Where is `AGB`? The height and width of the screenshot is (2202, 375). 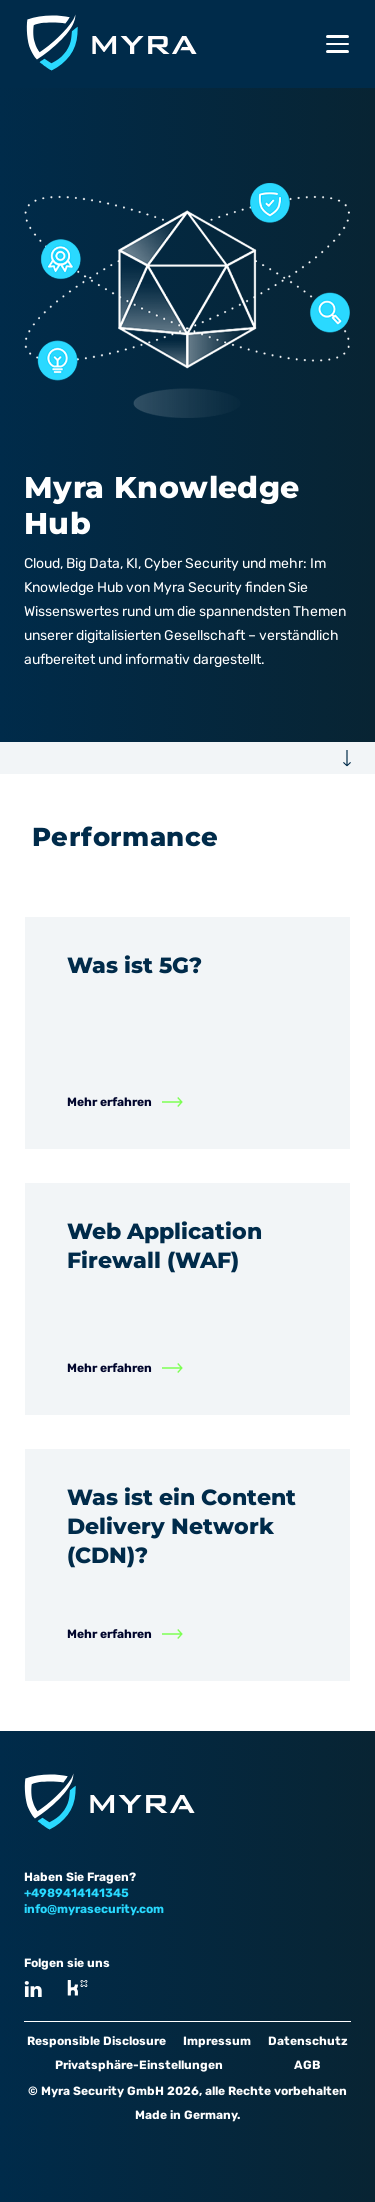
AGB is located at coordinates (307, 2065).